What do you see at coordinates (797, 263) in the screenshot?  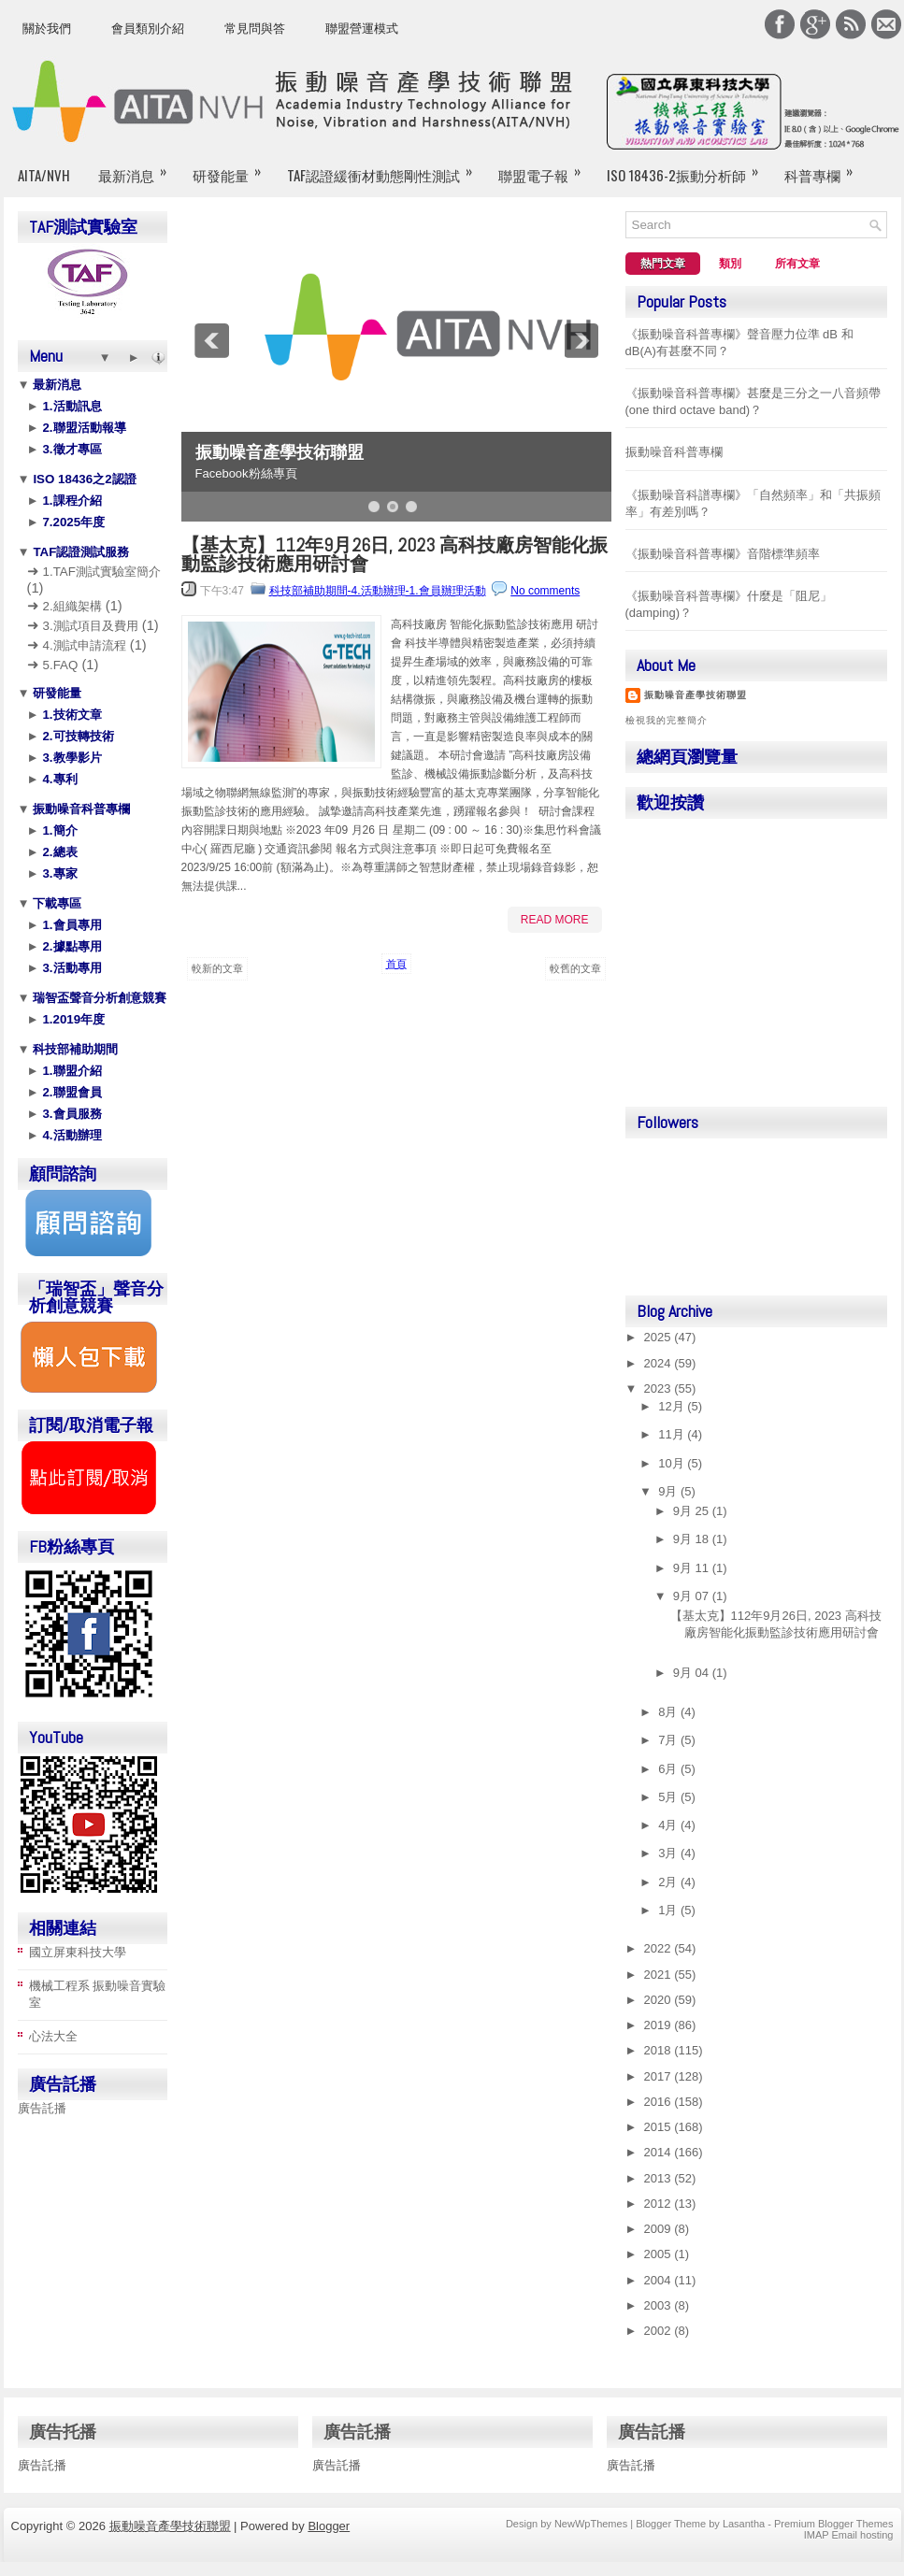 I see `所有文章` at bounding box center [797, 263].